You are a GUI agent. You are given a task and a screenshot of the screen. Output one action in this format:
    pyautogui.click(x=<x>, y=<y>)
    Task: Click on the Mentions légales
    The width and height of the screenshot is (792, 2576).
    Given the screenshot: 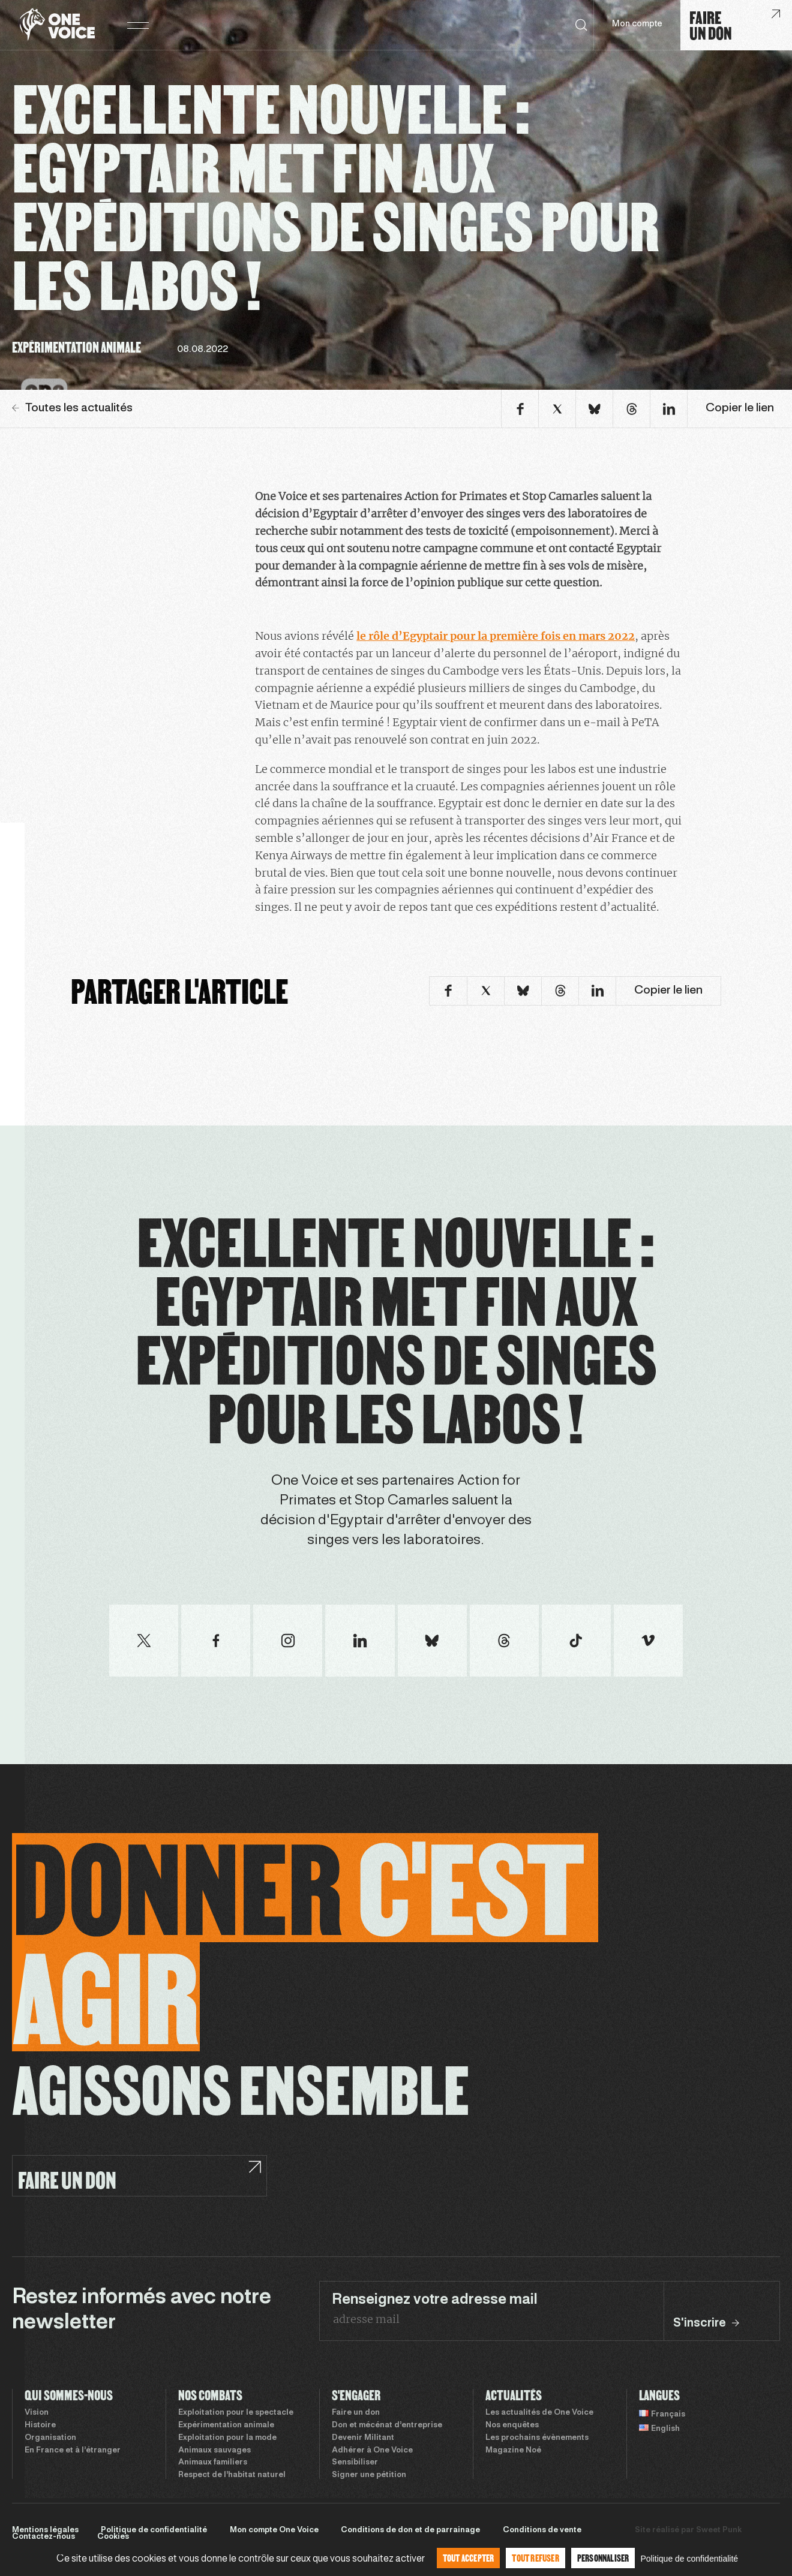 What is the action you would take?
    pyautogui.click(x=45, y=2530)
    